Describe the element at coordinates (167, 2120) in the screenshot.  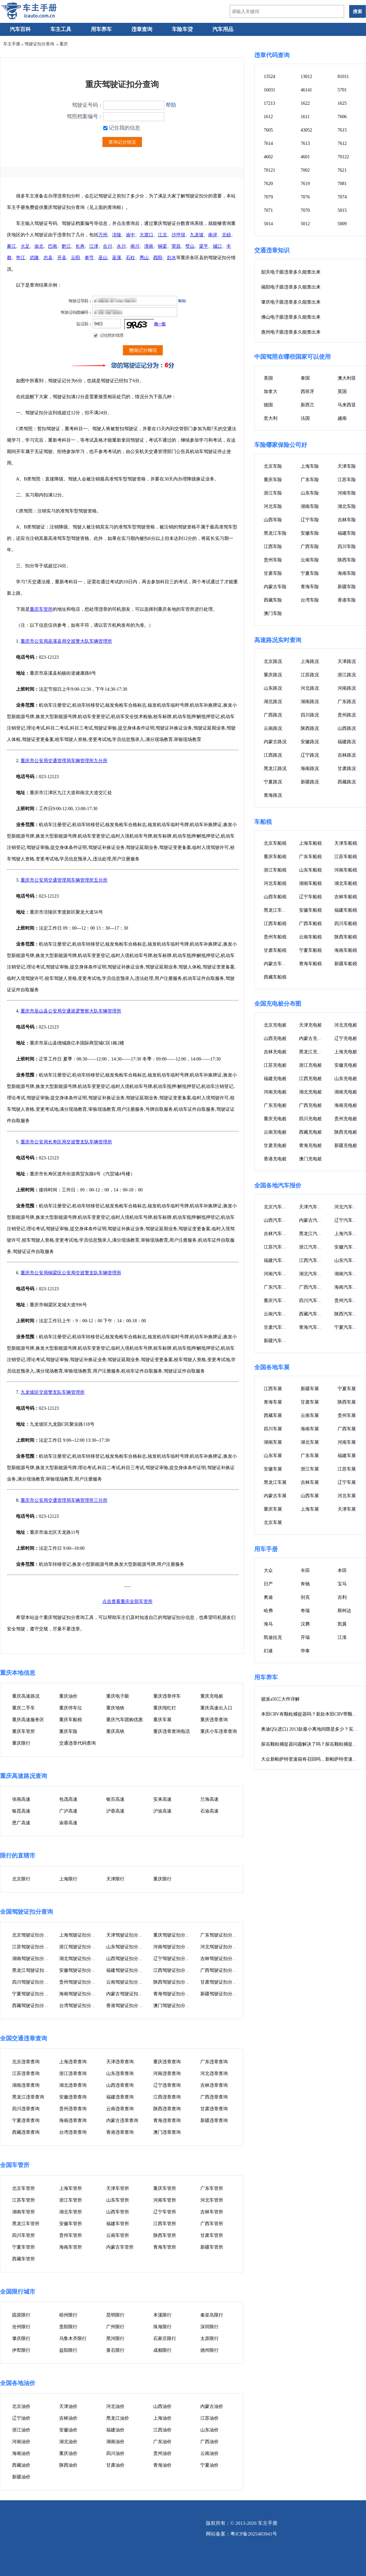
I see `青海违章查询` at that location.